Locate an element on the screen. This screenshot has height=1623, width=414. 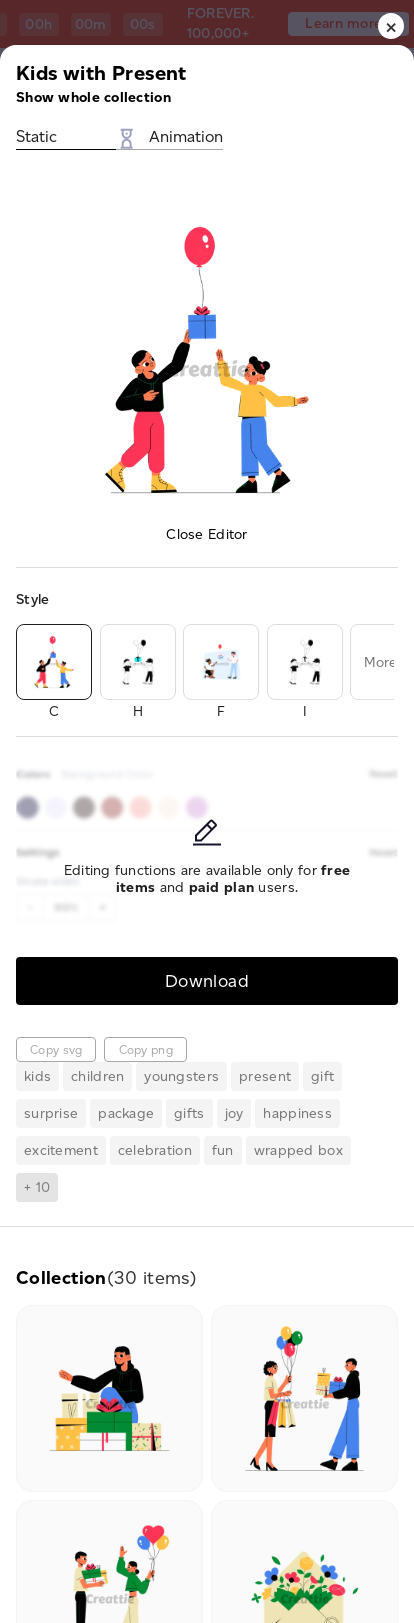
excitement is located at coordinates (61, 1150).